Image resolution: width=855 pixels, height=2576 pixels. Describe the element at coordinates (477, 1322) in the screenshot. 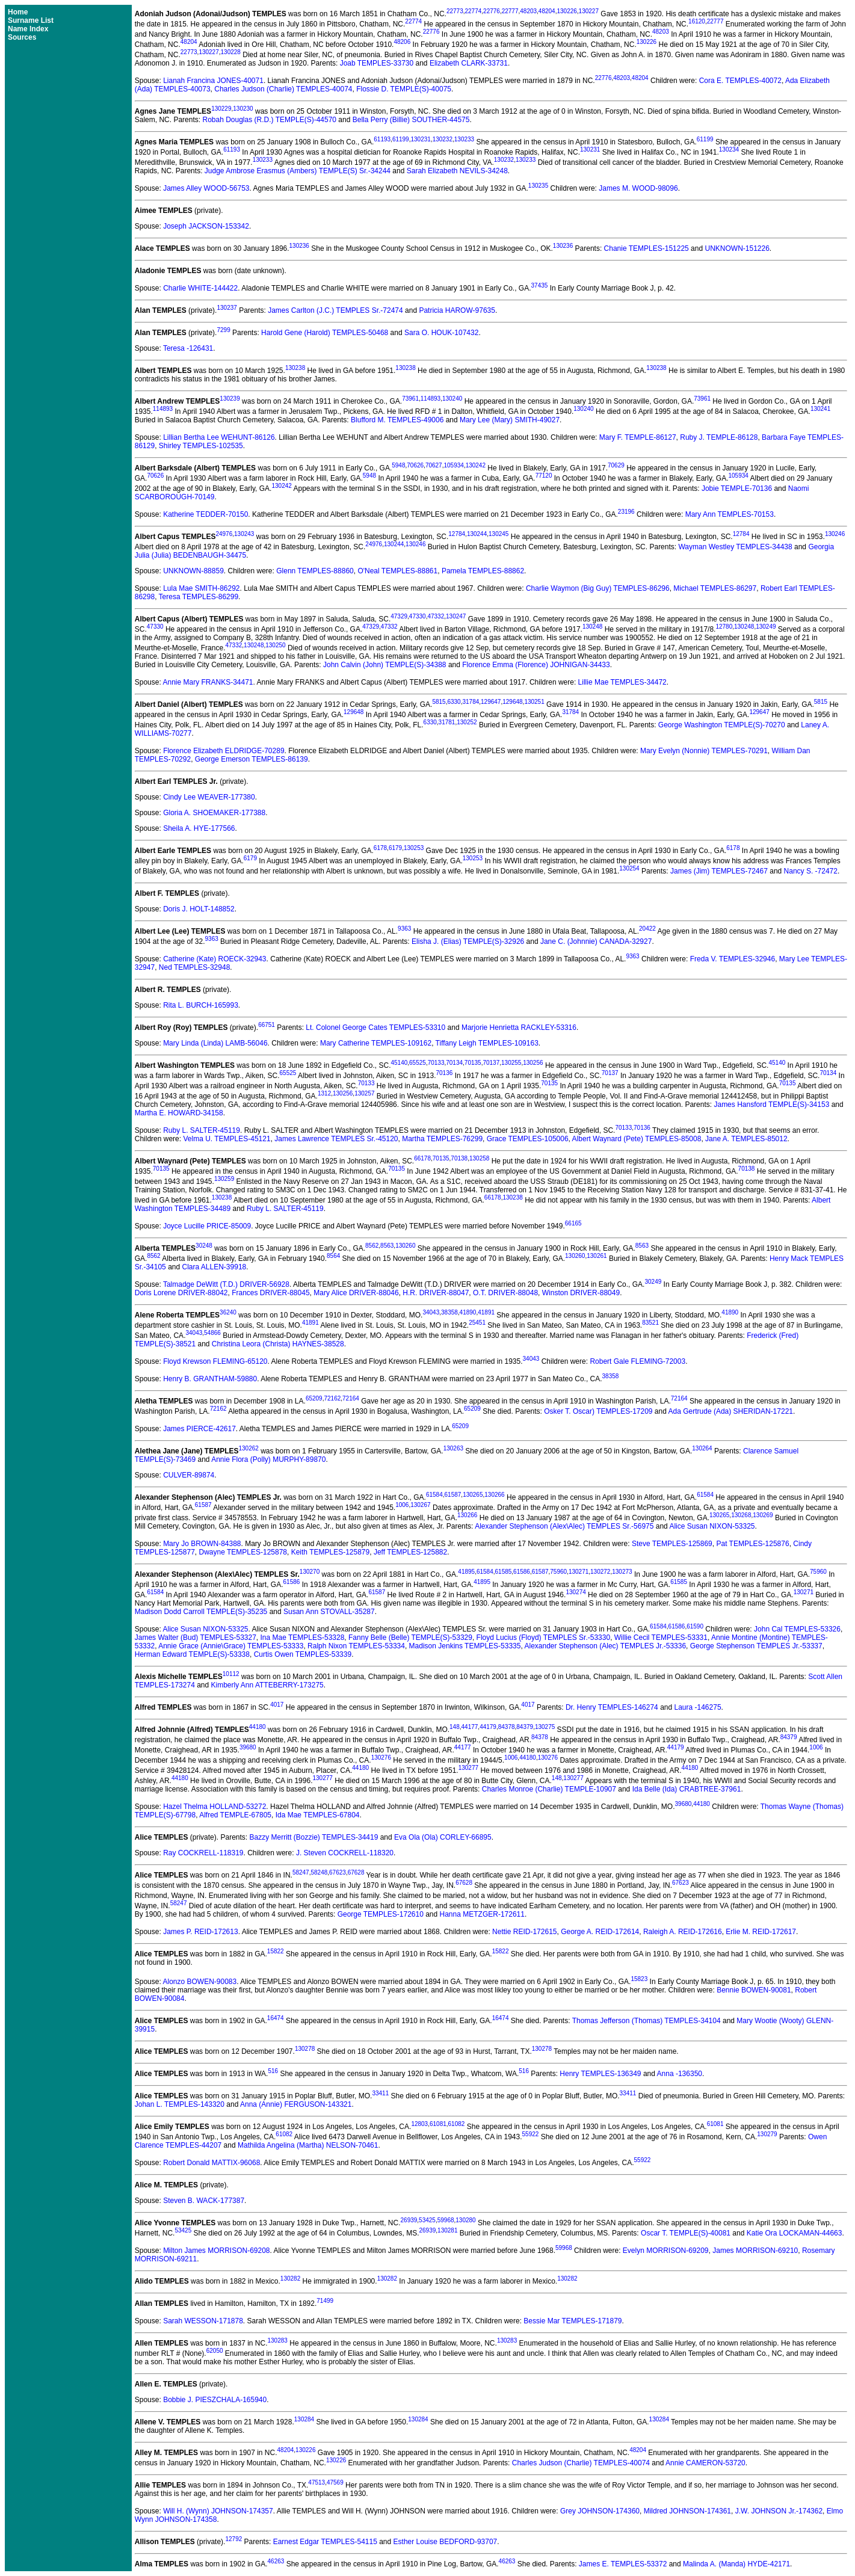

I see `25451` at that location.